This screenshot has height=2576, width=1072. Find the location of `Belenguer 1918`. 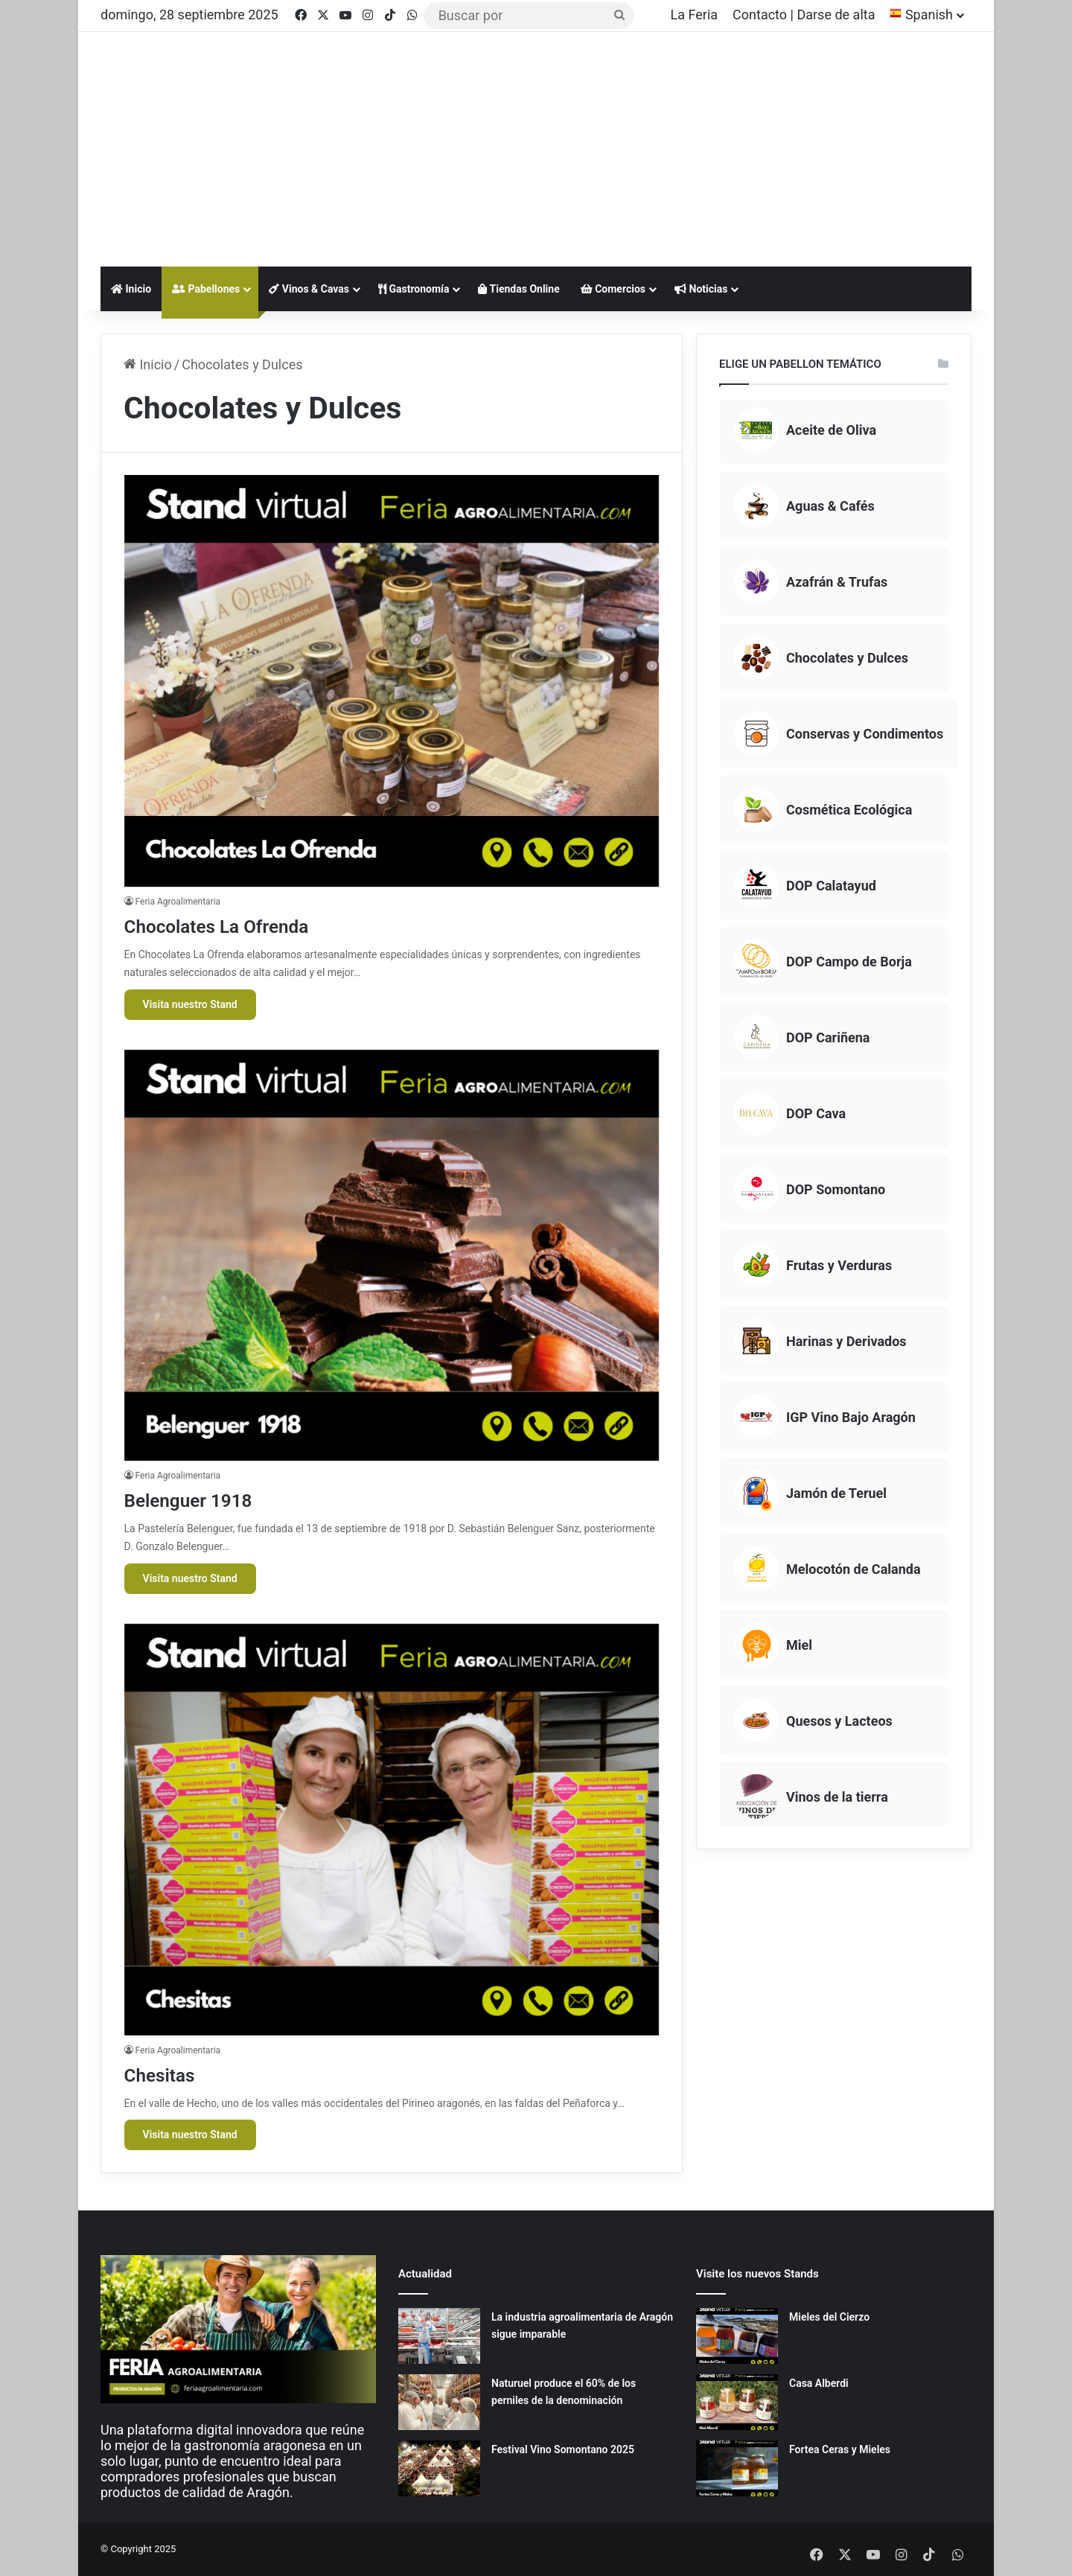

Belenguer 1918 is located at coordinates (203, 1499).